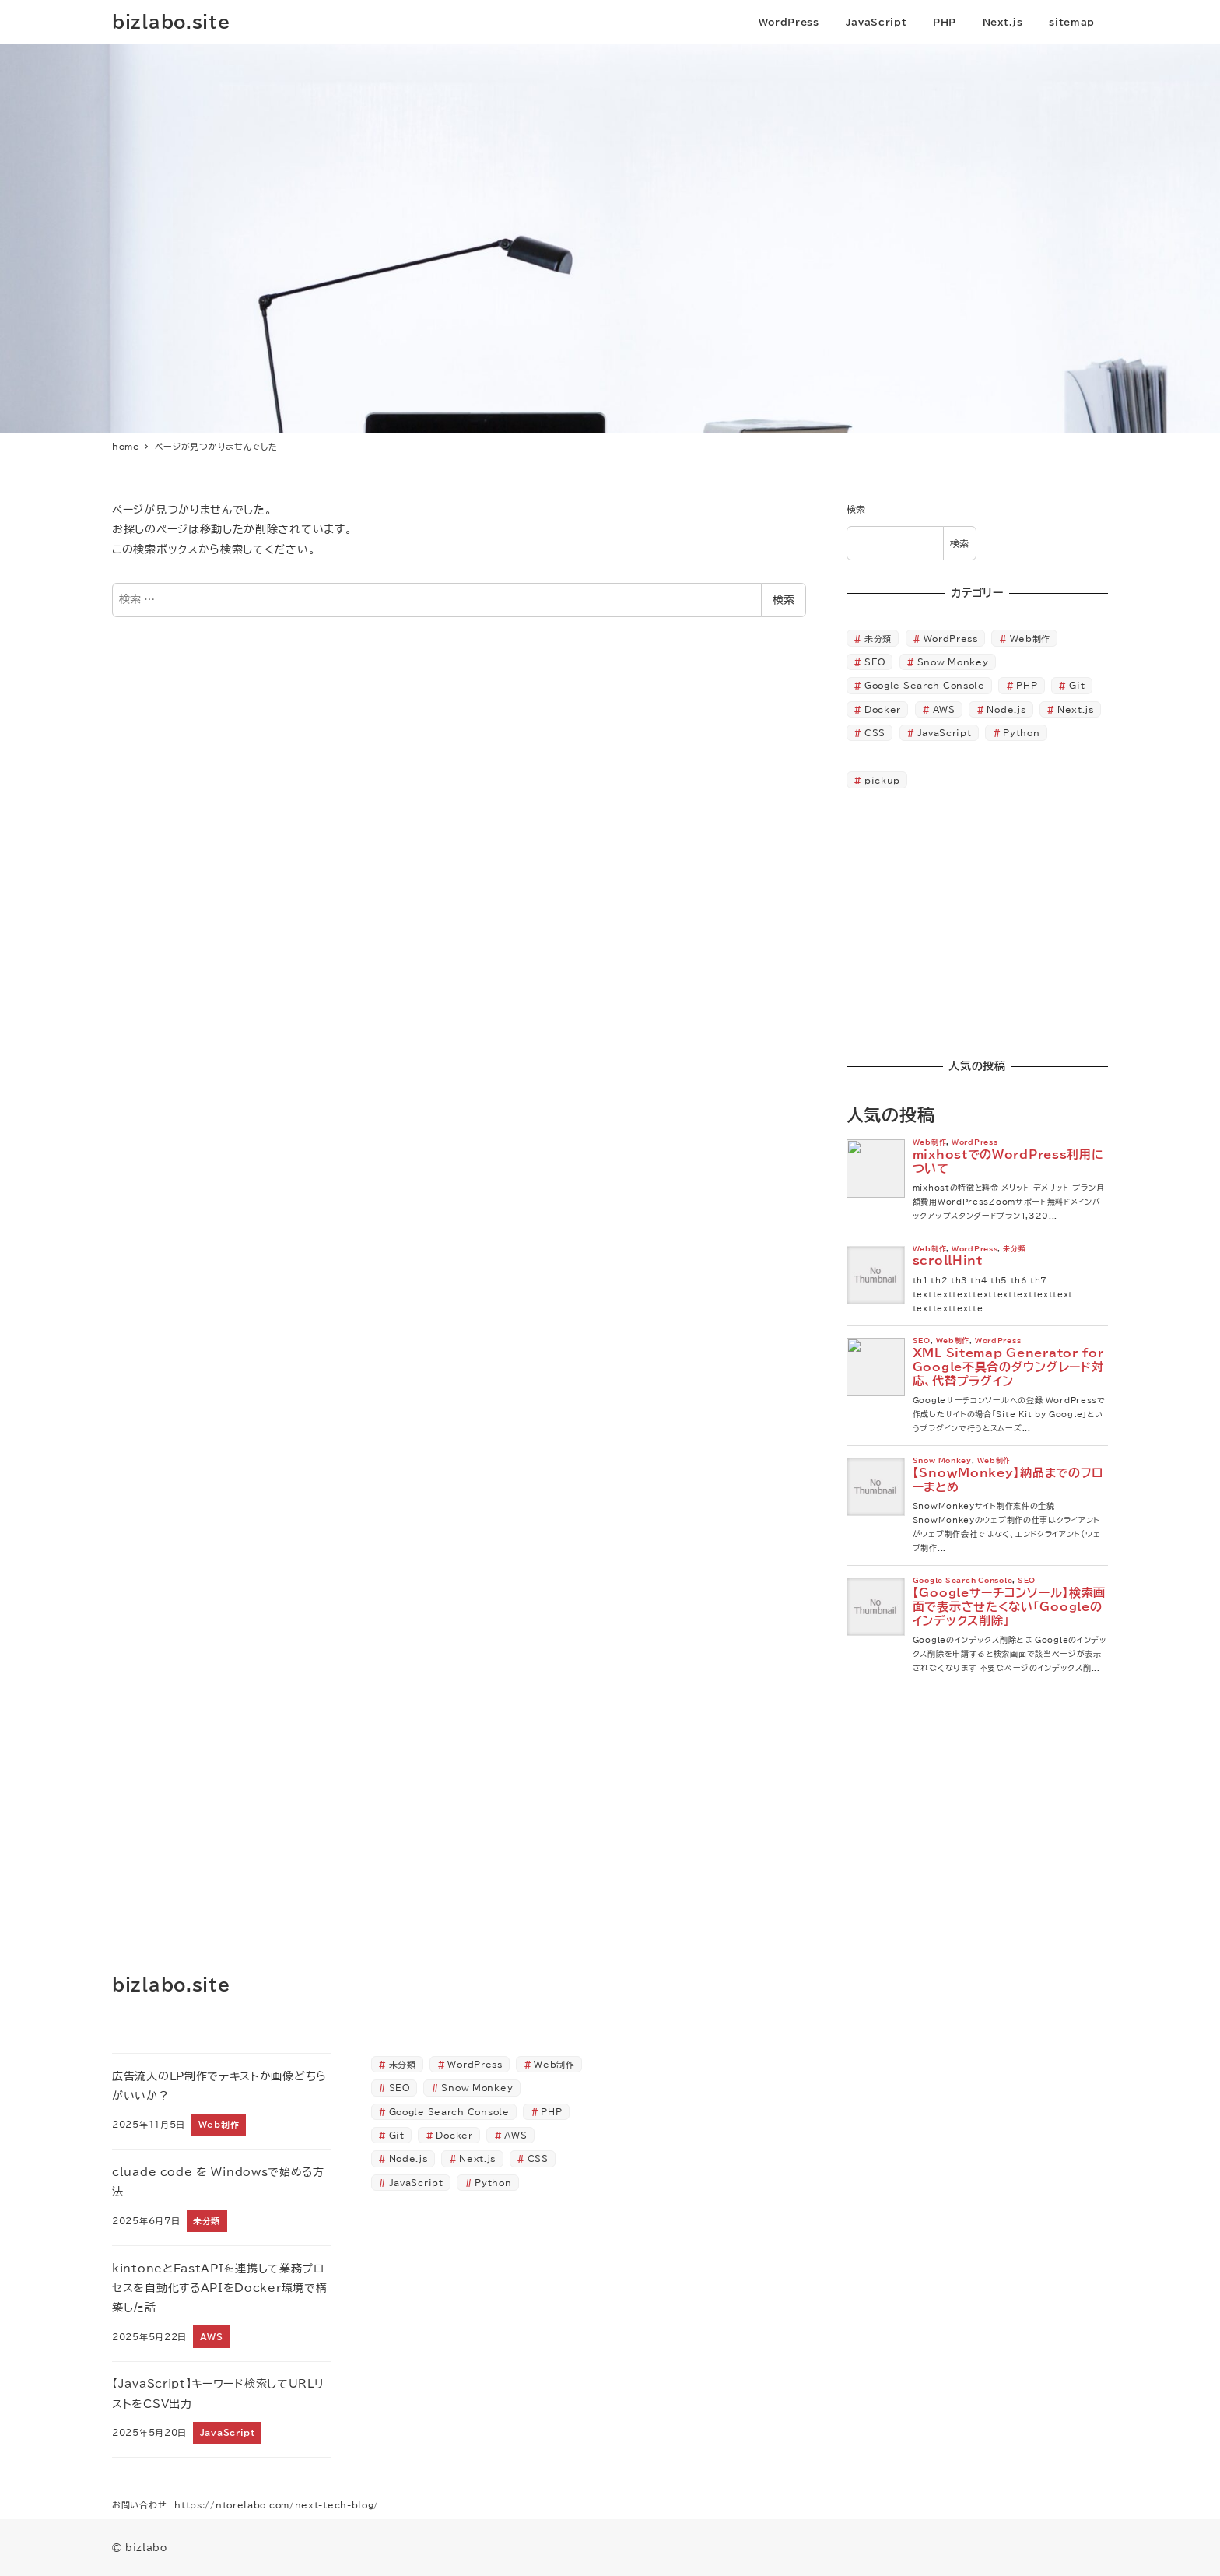 Image resolution: width=1220 pixels, height=2576 pixels. What do you see at coordinates (146, 2547) in the screenshot?
I see `bizlabo` at bounding box center [146, 2547].